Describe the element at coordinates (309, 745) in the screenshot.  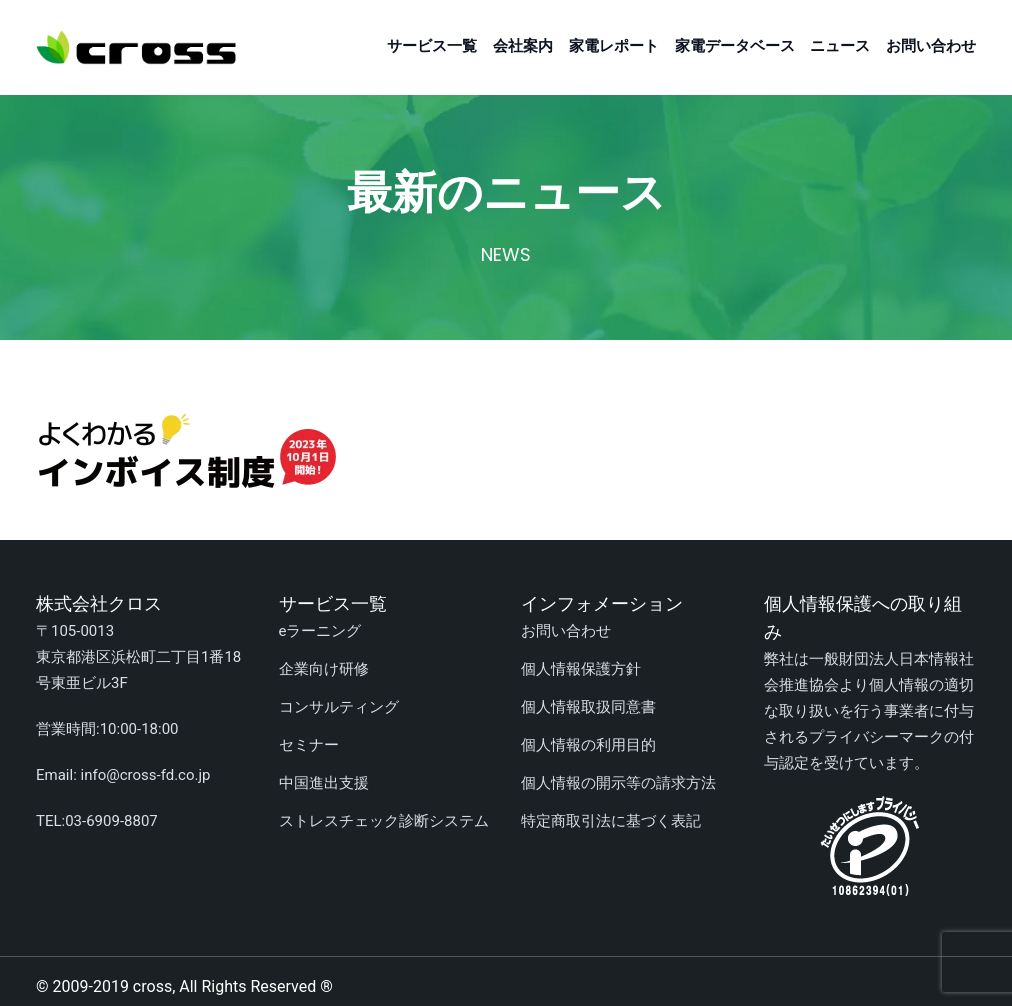
I see `セミナー` at that location.